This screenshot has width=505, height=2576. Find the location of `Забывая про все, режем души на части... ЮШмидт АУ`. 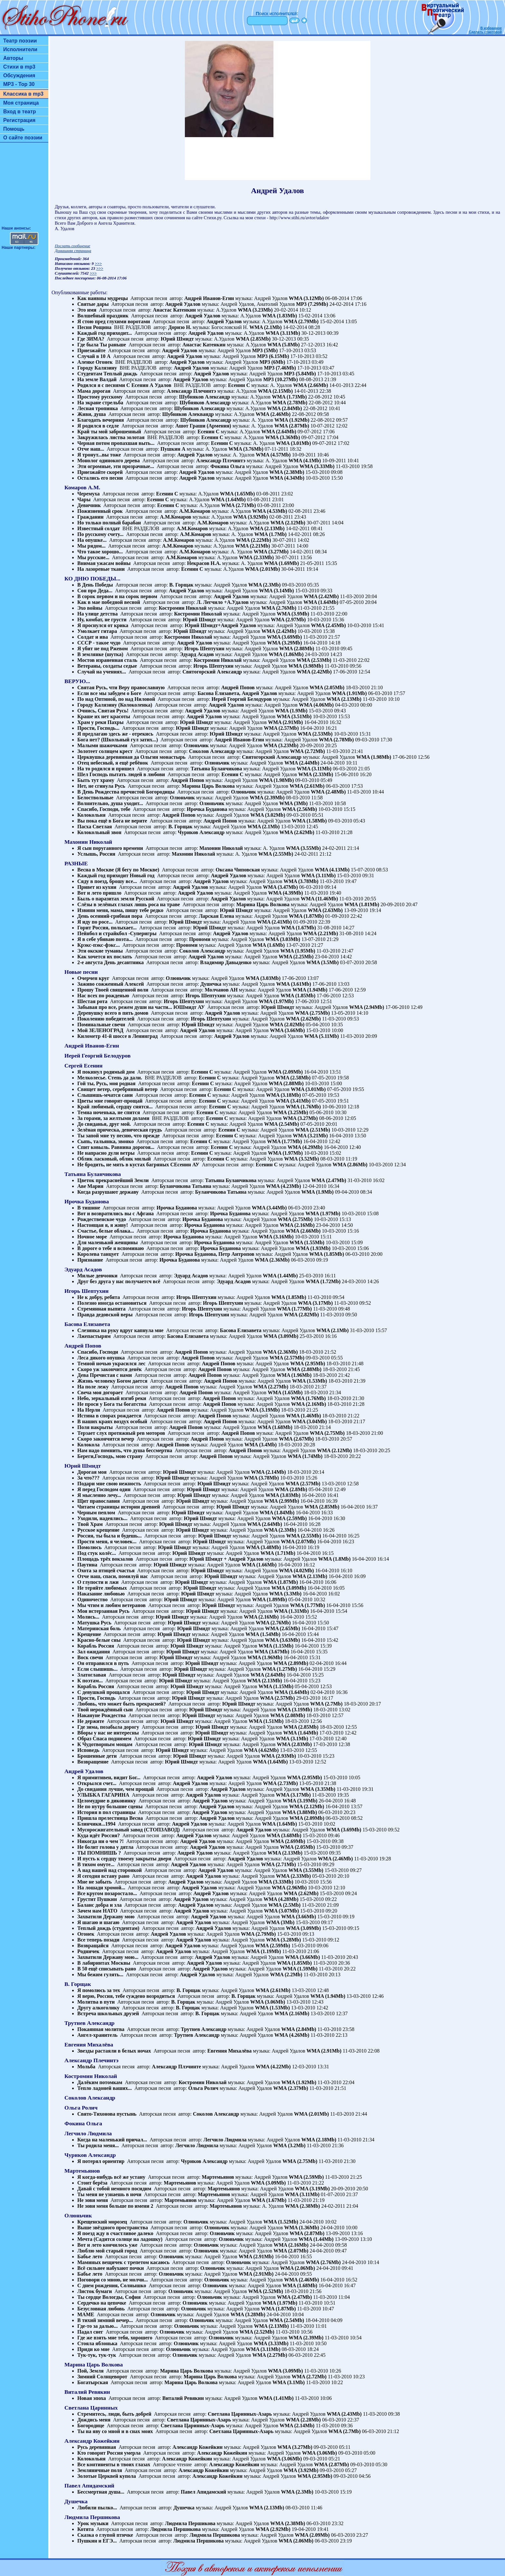

Забывая про все, режем души на части... ЮШмидт АУ is located at coordinates (141, 1007).